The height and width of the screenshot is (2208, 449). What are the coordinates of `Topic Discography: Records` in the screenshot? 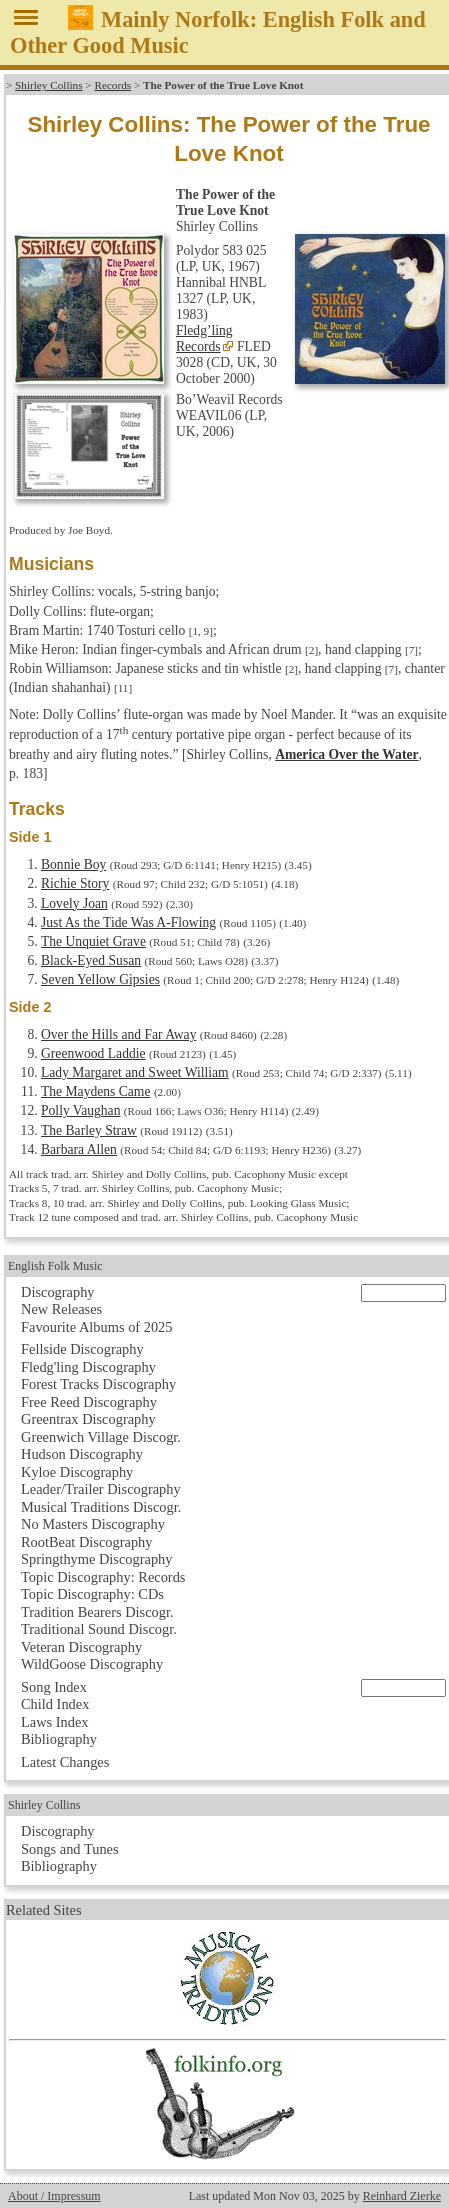 It's located at (103, 1577).